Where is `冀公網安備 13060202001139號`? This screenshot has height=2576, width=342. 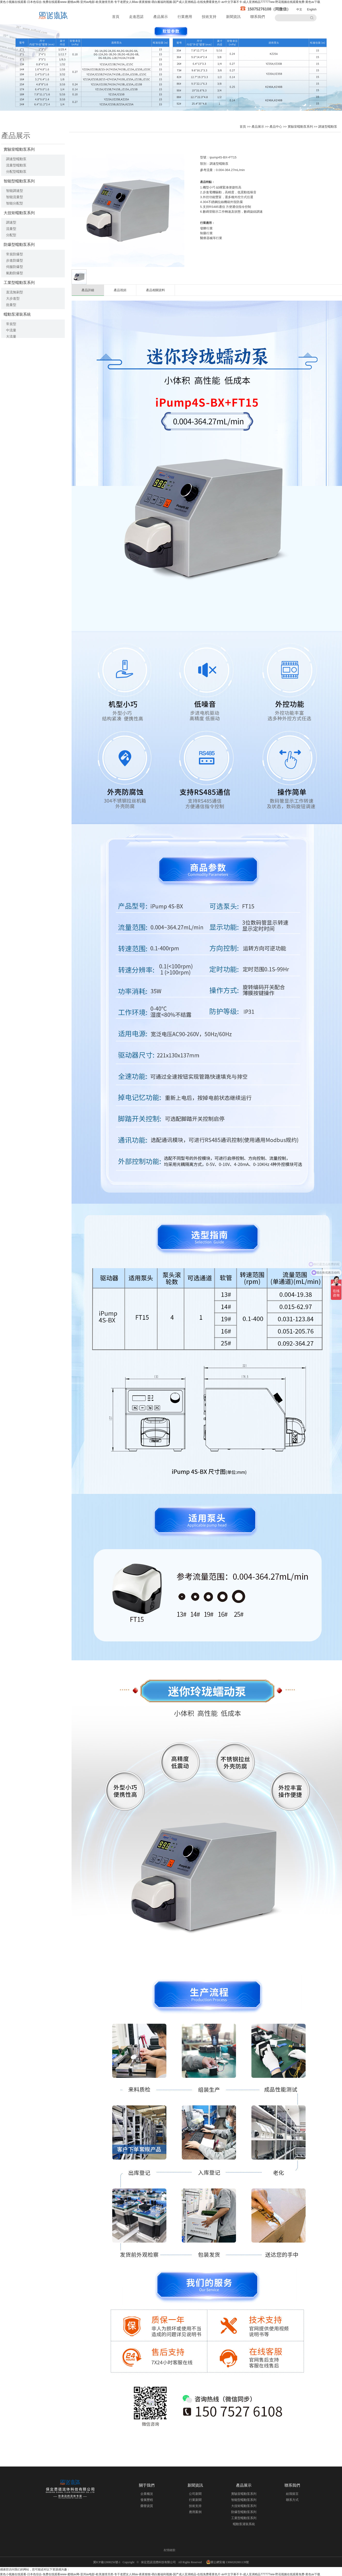
冀公網安備 13060202001139號 is located at coordinates (227, 2562).